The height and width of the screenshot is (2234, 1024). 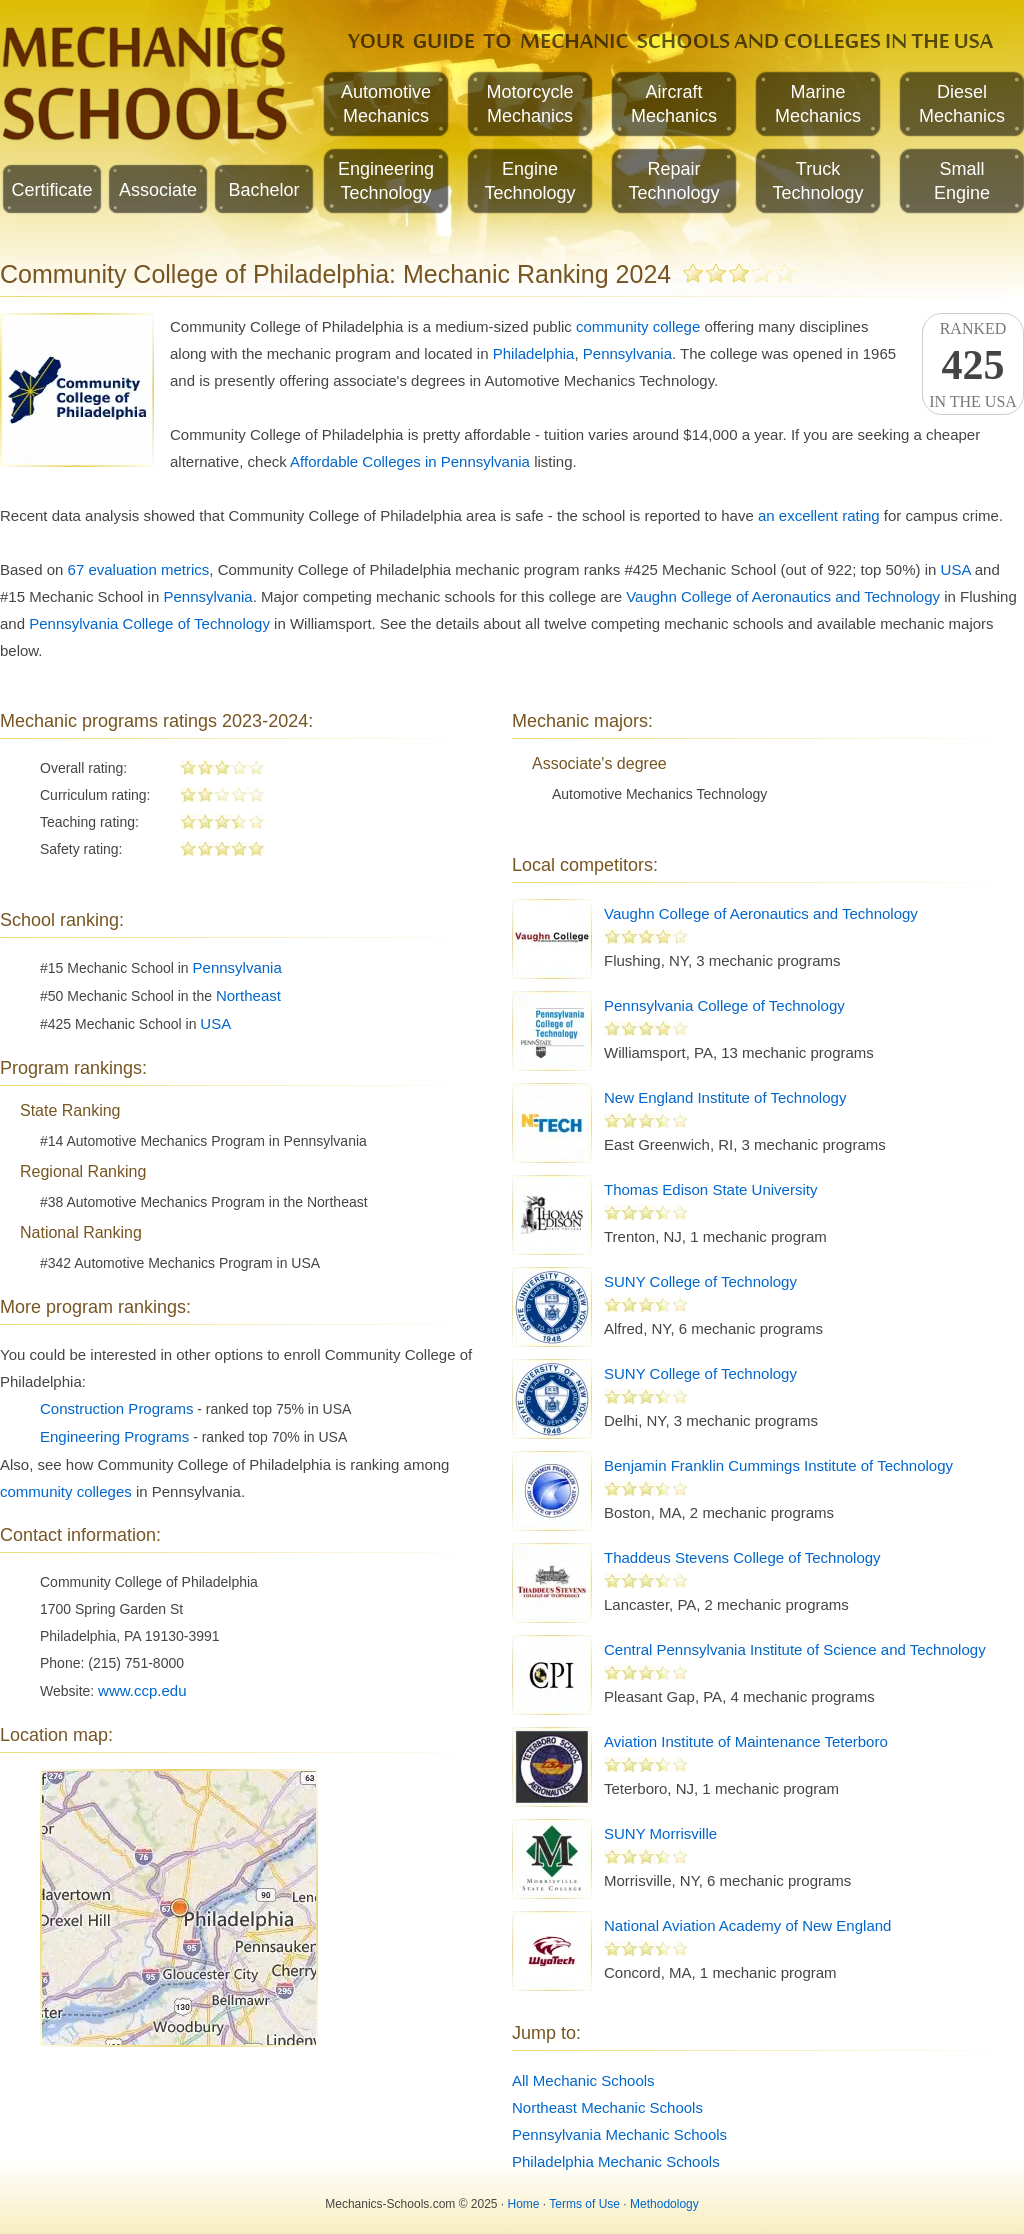 What do you see at coordinates (747, 1925) in the screenshot?
I see `National Aviation Academy of New England` at bounding box center [747, 1925].